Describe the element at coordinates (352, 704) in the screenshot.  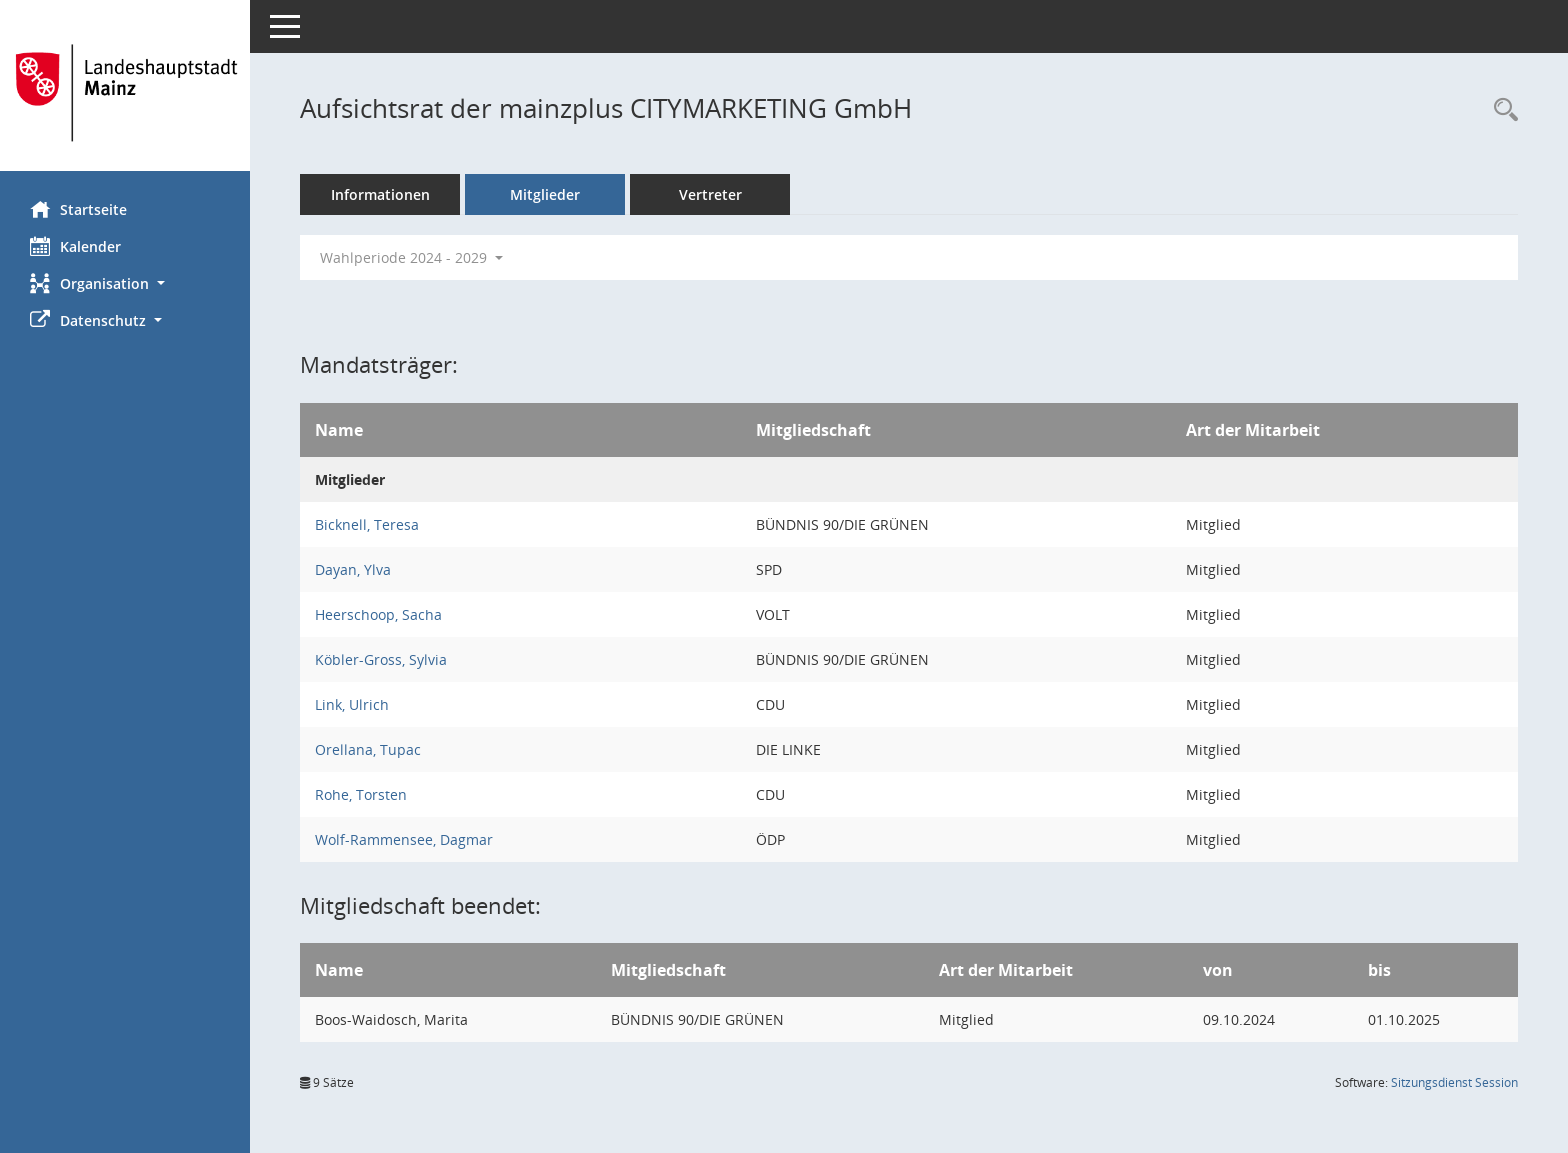
I see `Link, Ulrich [Details anzeigen: Link, Ulrich]` at that location.